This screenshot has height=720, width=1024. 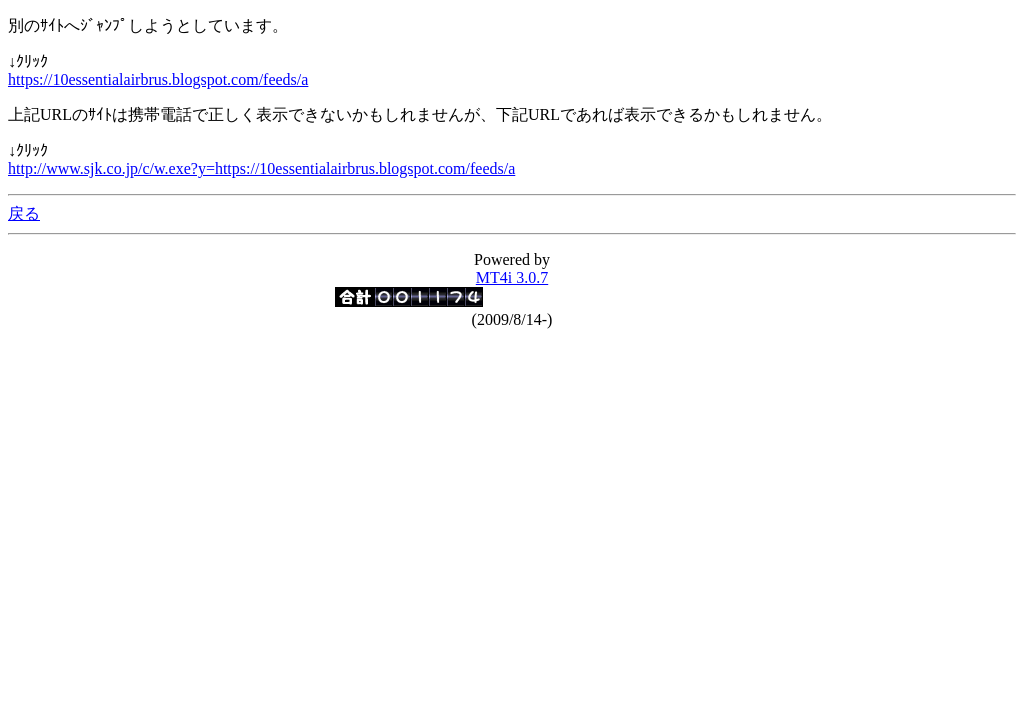 I want to click on https://10essentialairbrus.blogspot.com/feeds/a, so click(x=158, y=79).